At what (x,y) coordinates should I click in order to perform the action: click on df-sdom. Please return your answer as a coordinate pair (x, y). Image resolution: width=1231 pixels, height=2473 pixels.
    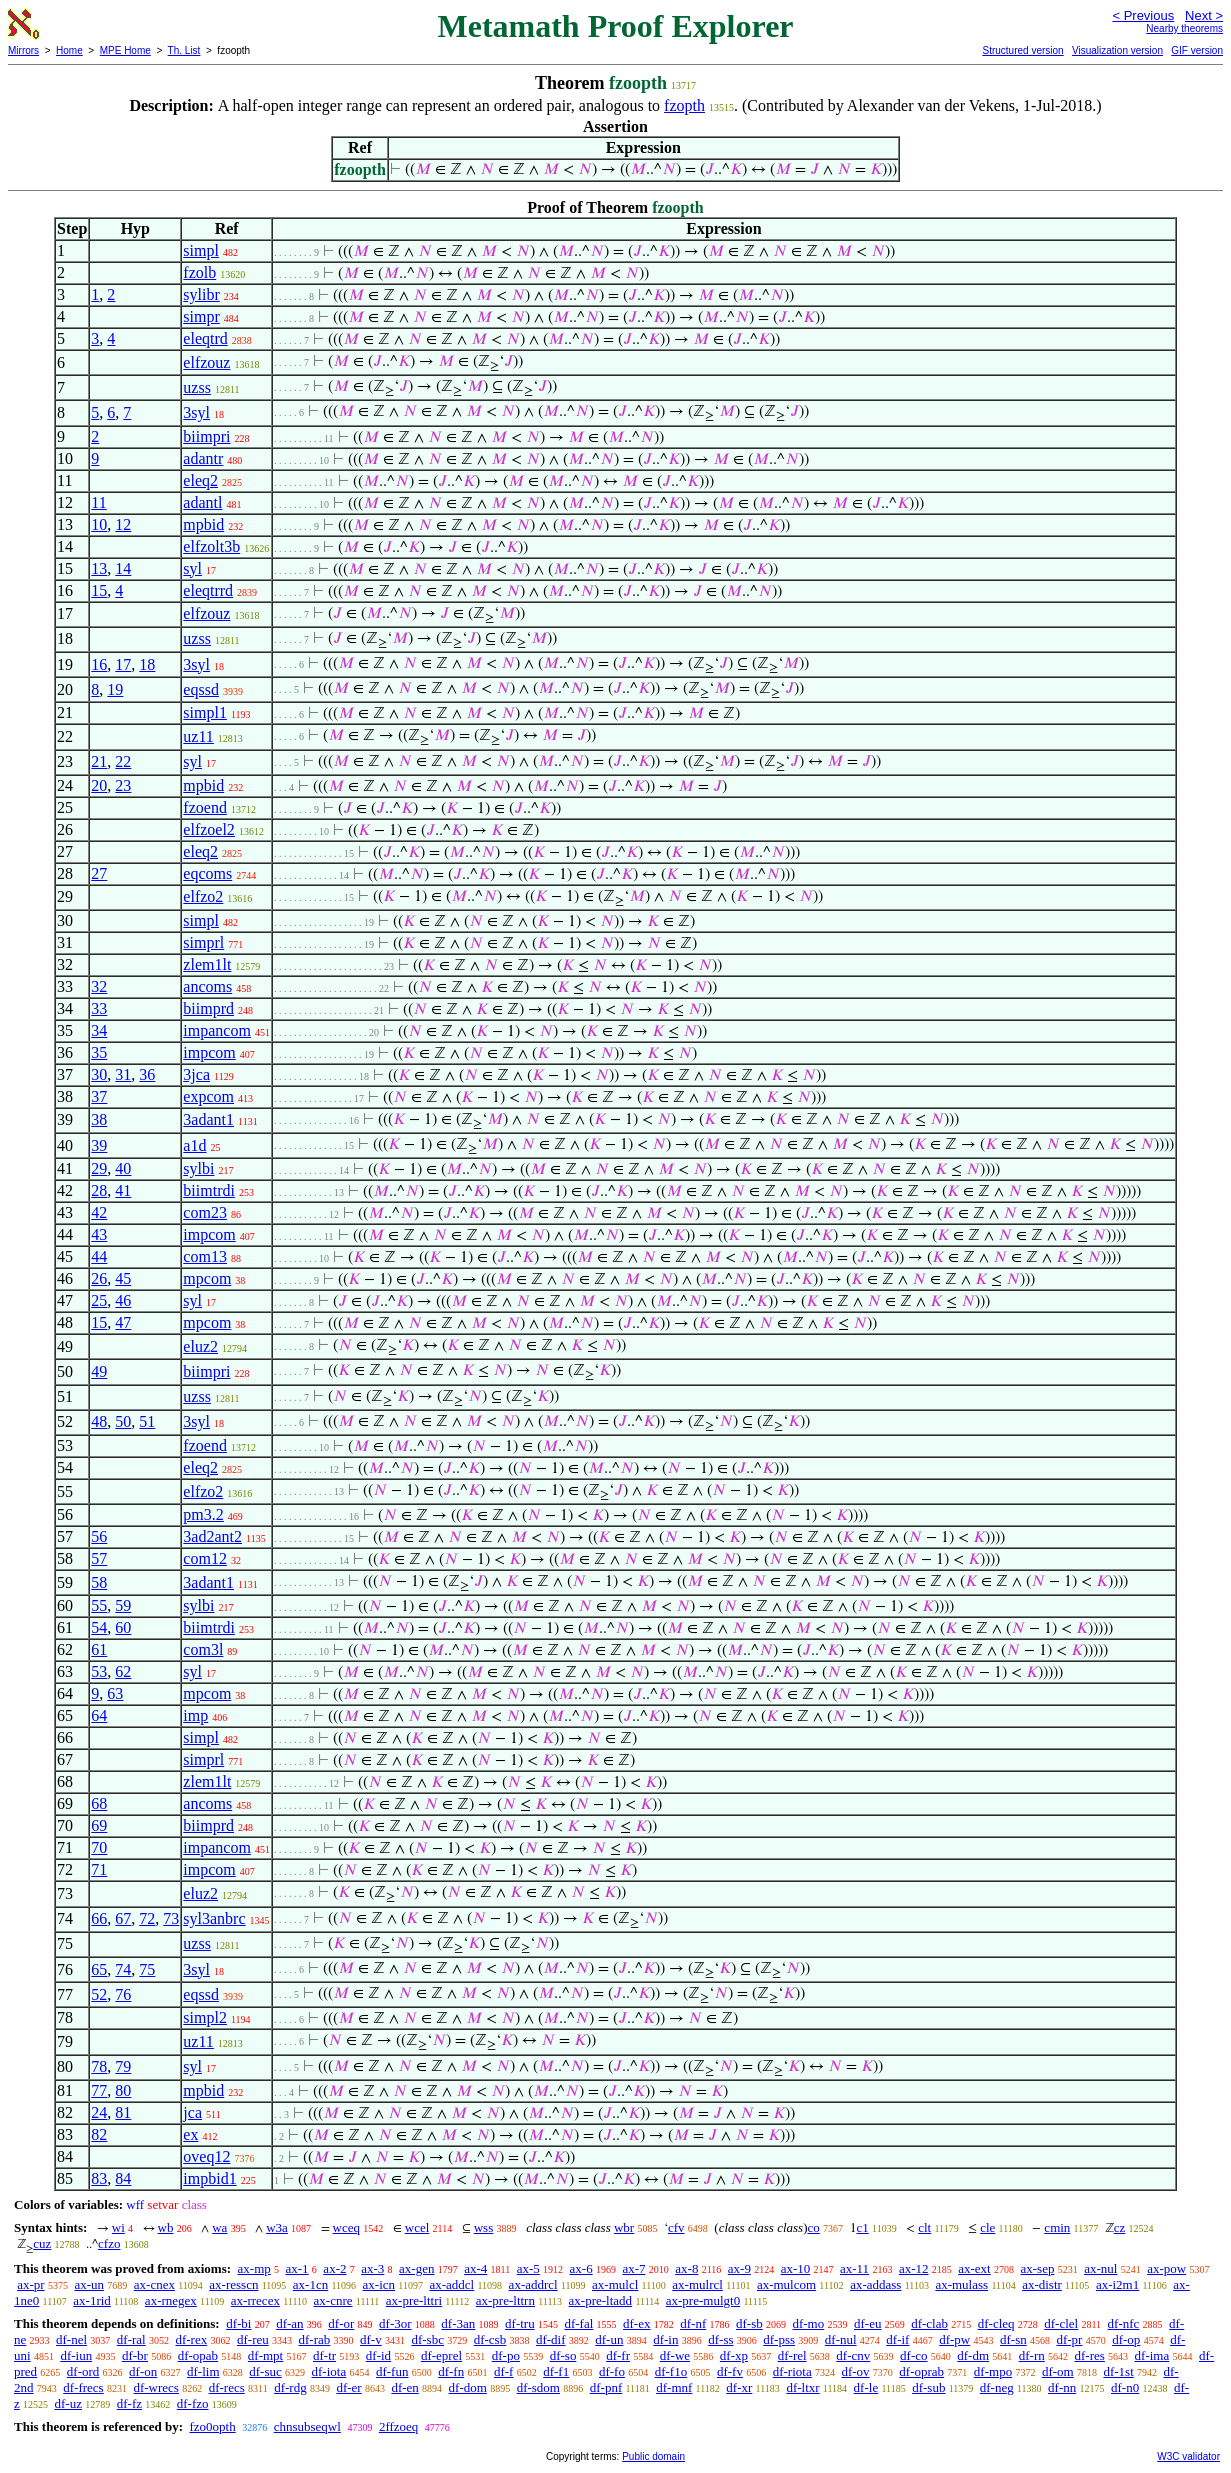
    Looking at the image, I should click on (538, 2387).